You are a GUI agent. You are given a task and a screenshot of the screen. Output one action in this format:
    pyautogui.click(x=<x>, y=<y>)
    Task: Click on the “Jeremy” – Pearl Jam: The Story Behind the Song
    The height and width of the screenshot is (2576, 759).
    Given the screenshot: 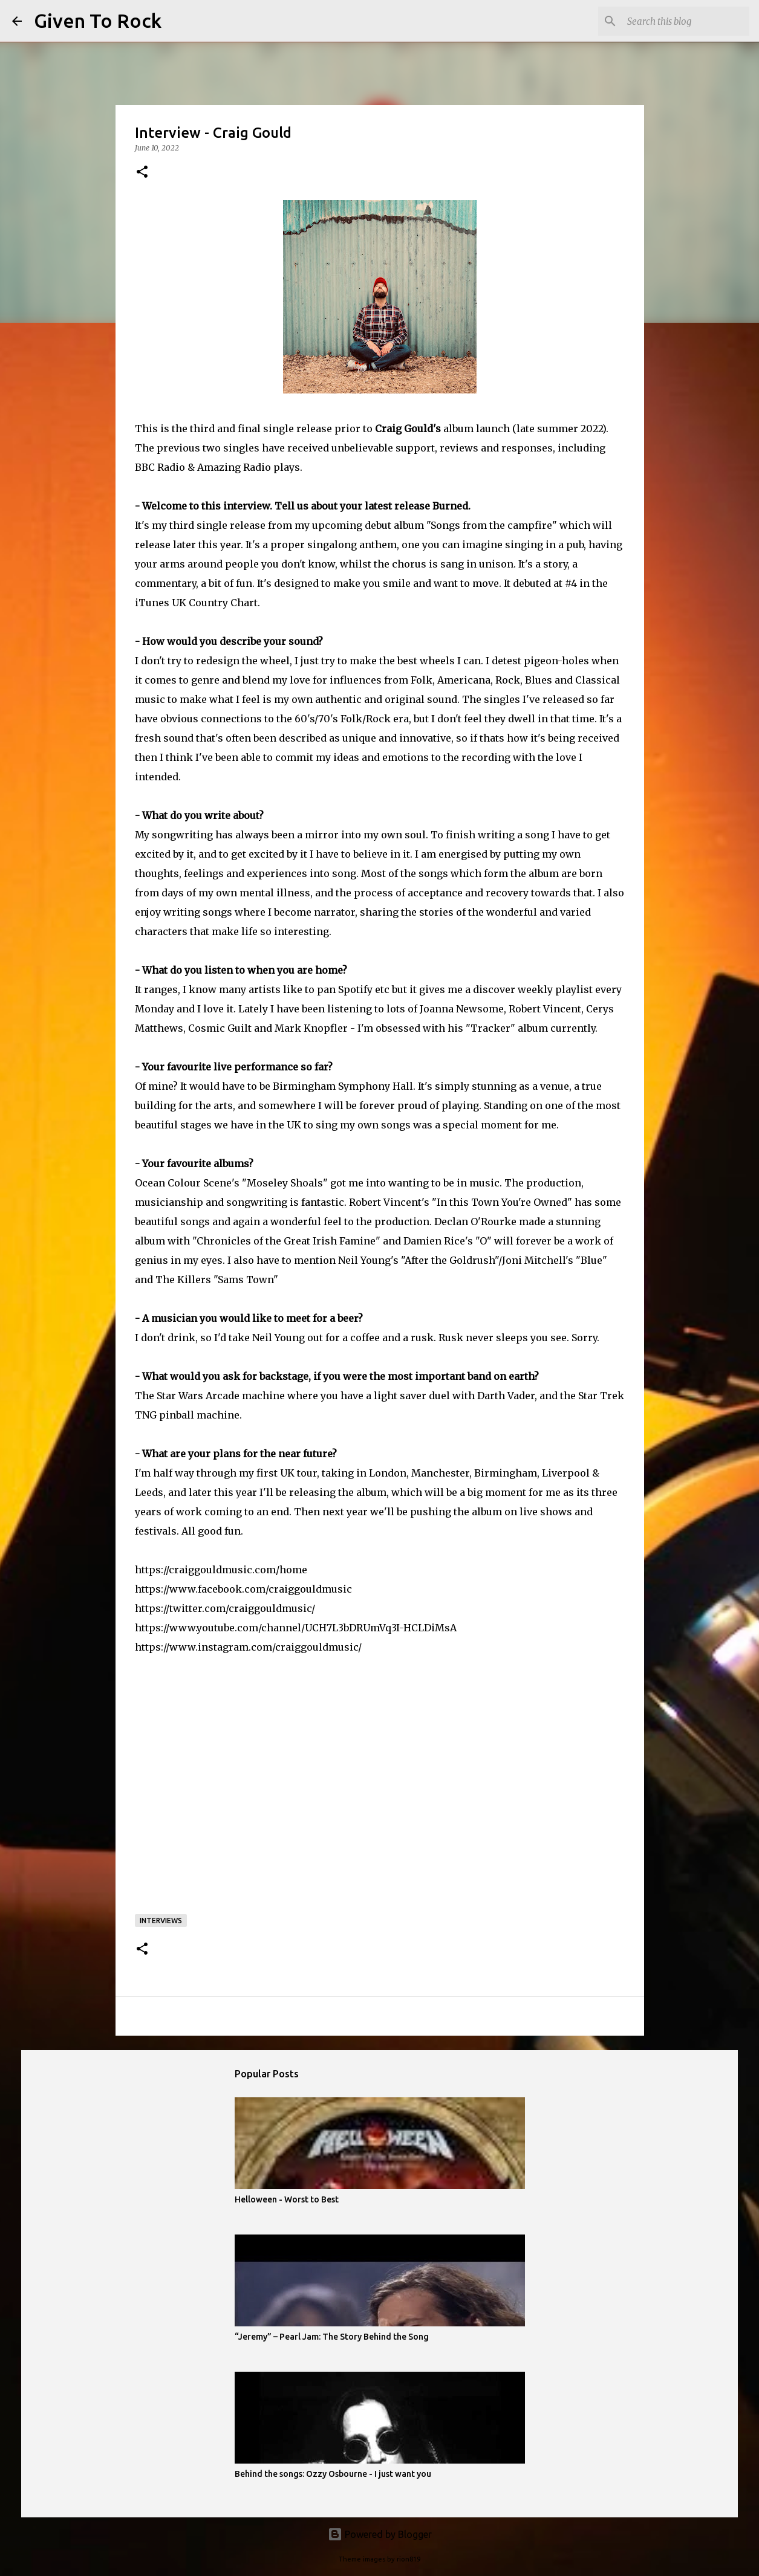 What is the action you would take?
    pyautogui.click(x=332, y=2336)
    